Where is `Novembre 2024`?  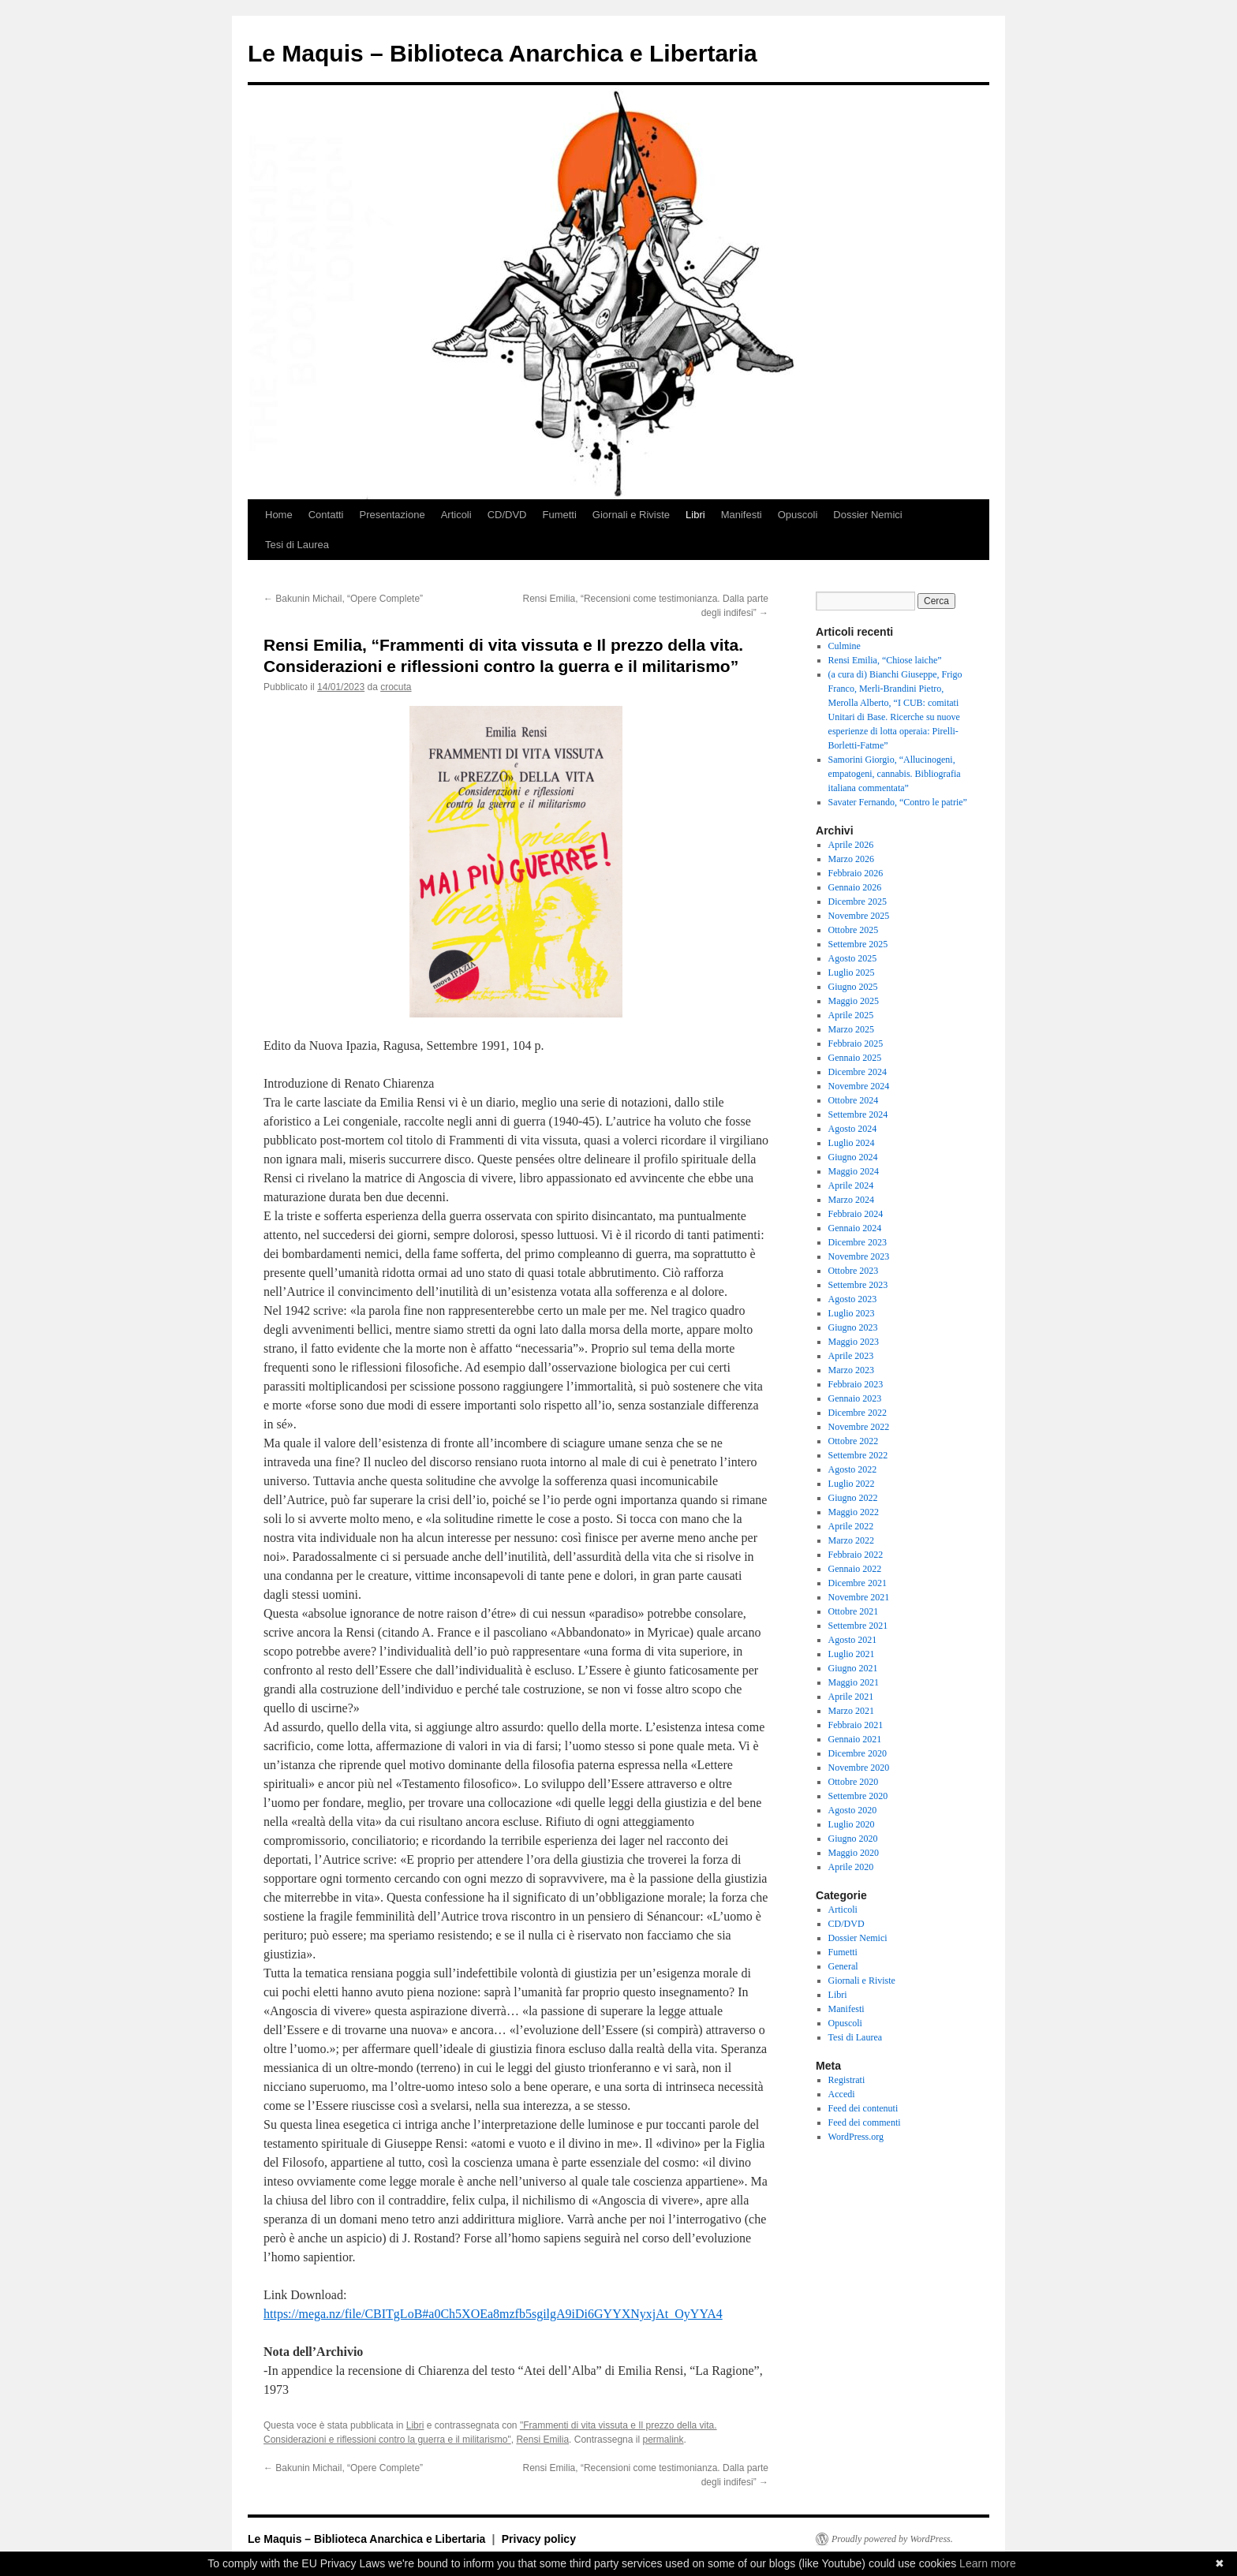
Novembre 2024 is located at coordinates (859, 1086).